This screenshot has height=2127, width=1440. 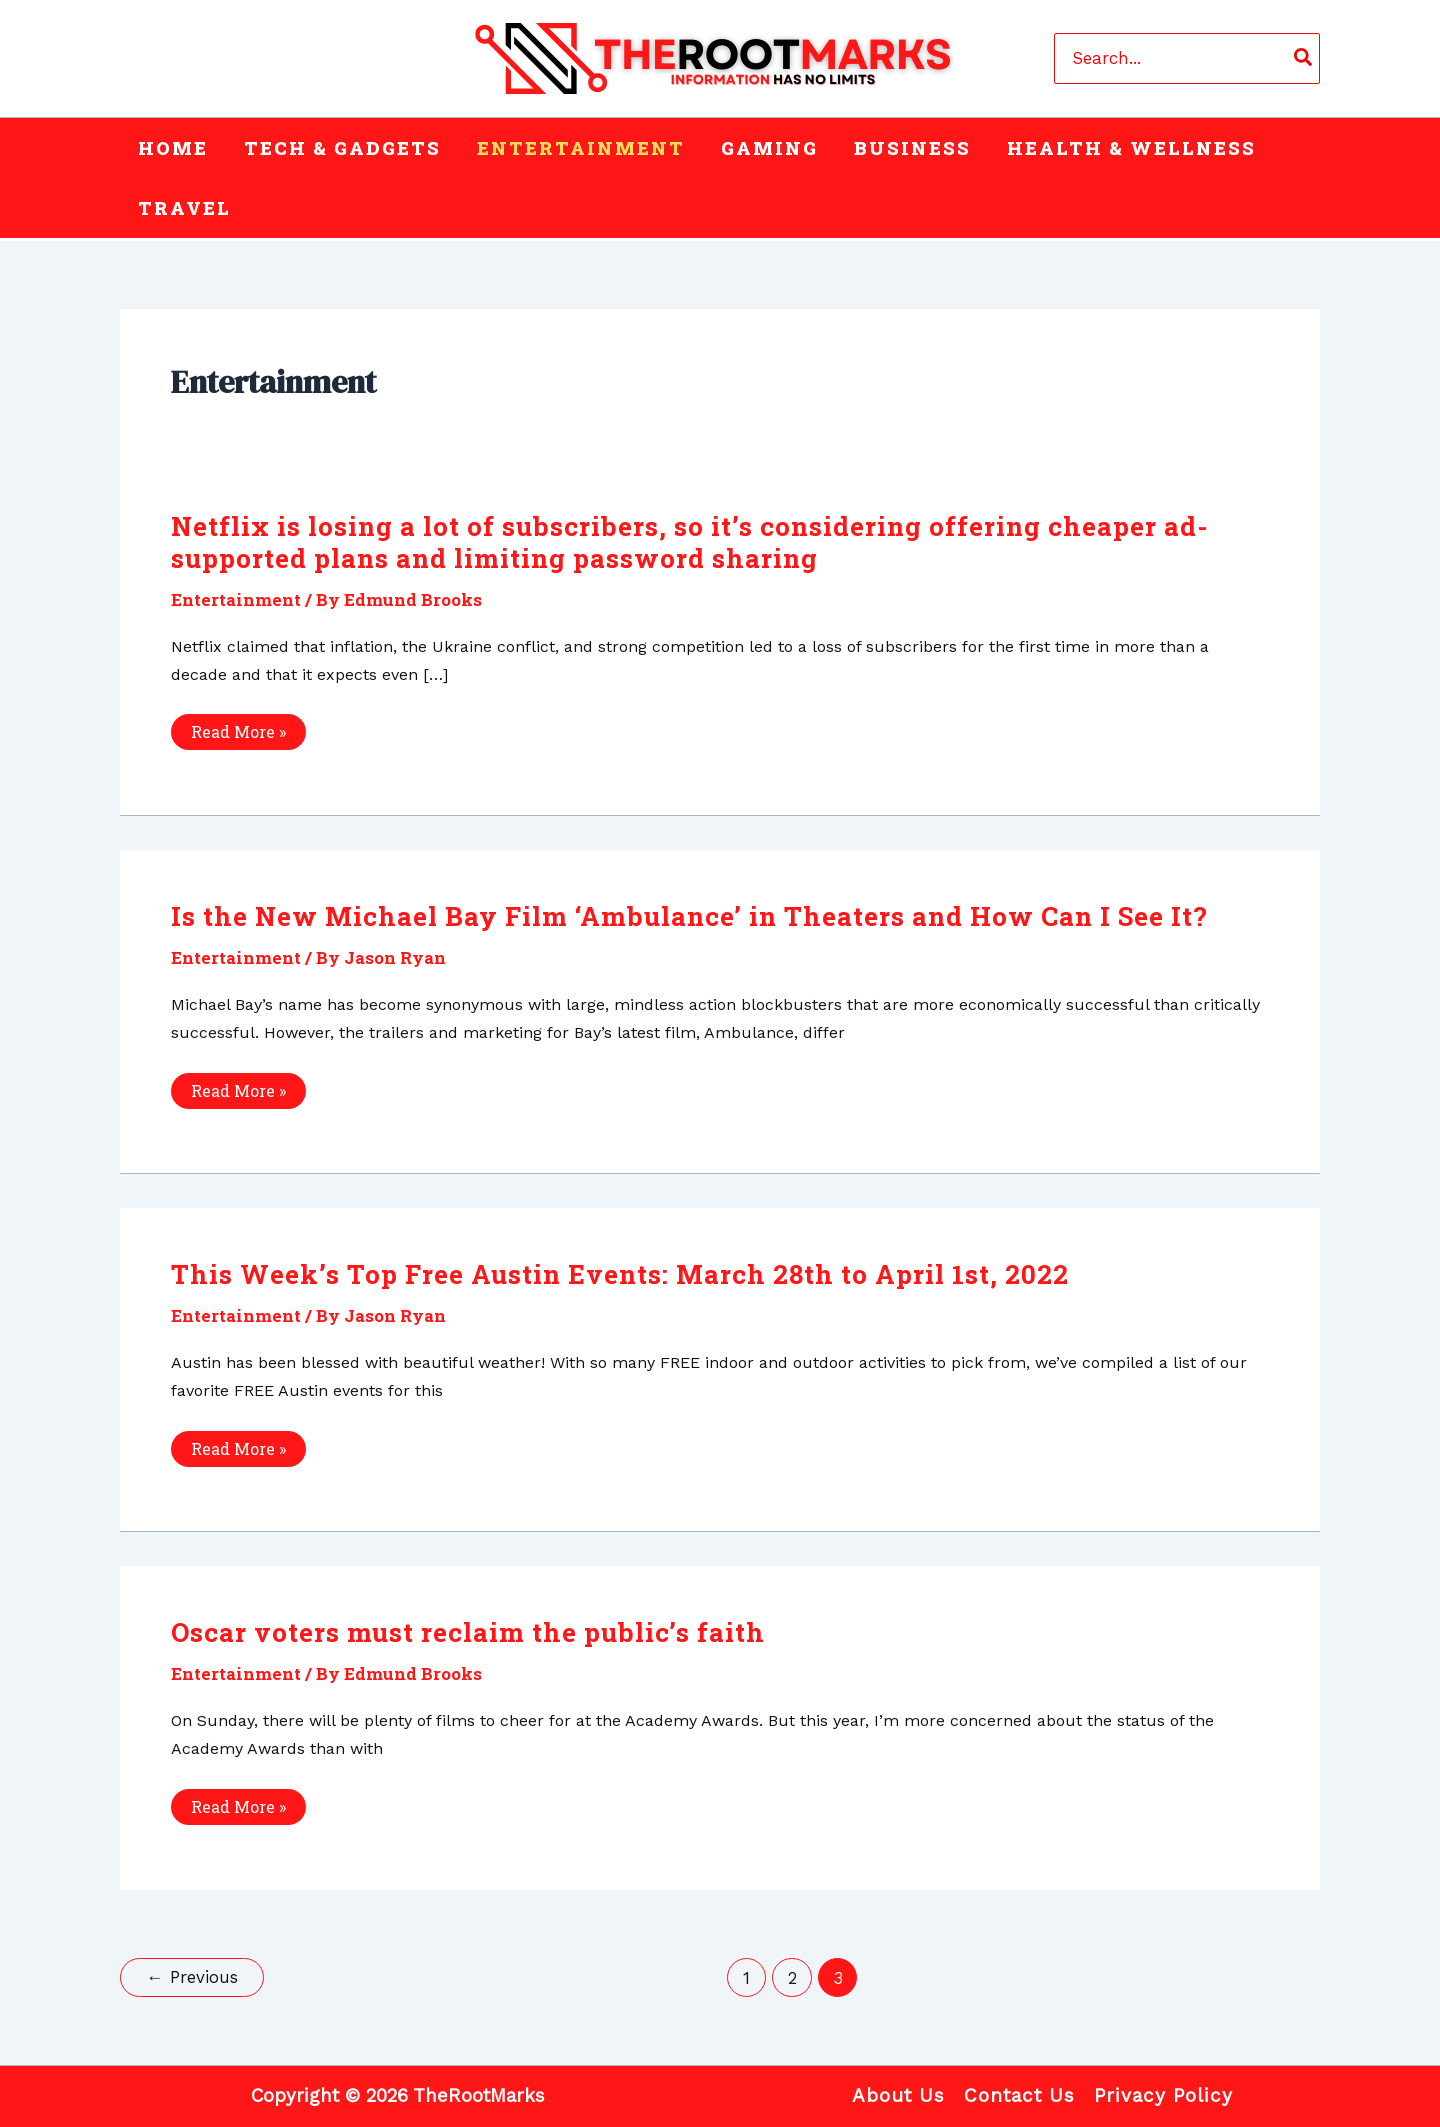 What do you see at coordinates (1304, 58) in the screenshot?
I see `[Search]` at bounding box center [1304, 58].